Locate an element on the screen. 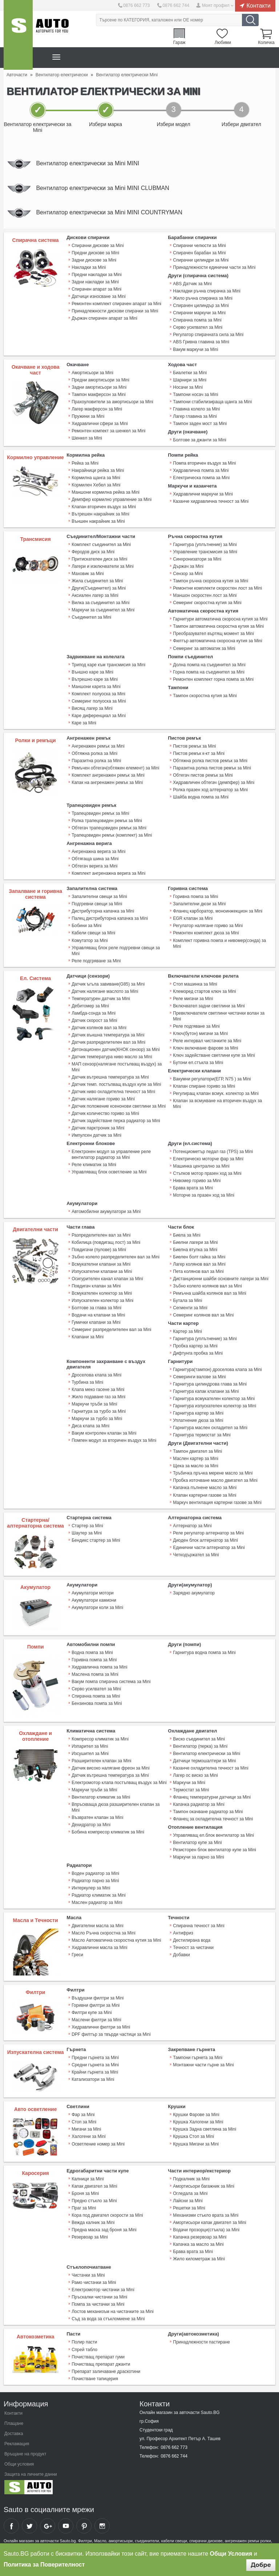 This screenshot has width=279, height=2576. Лайсни за Mini is located at coordinates (187, 2198).